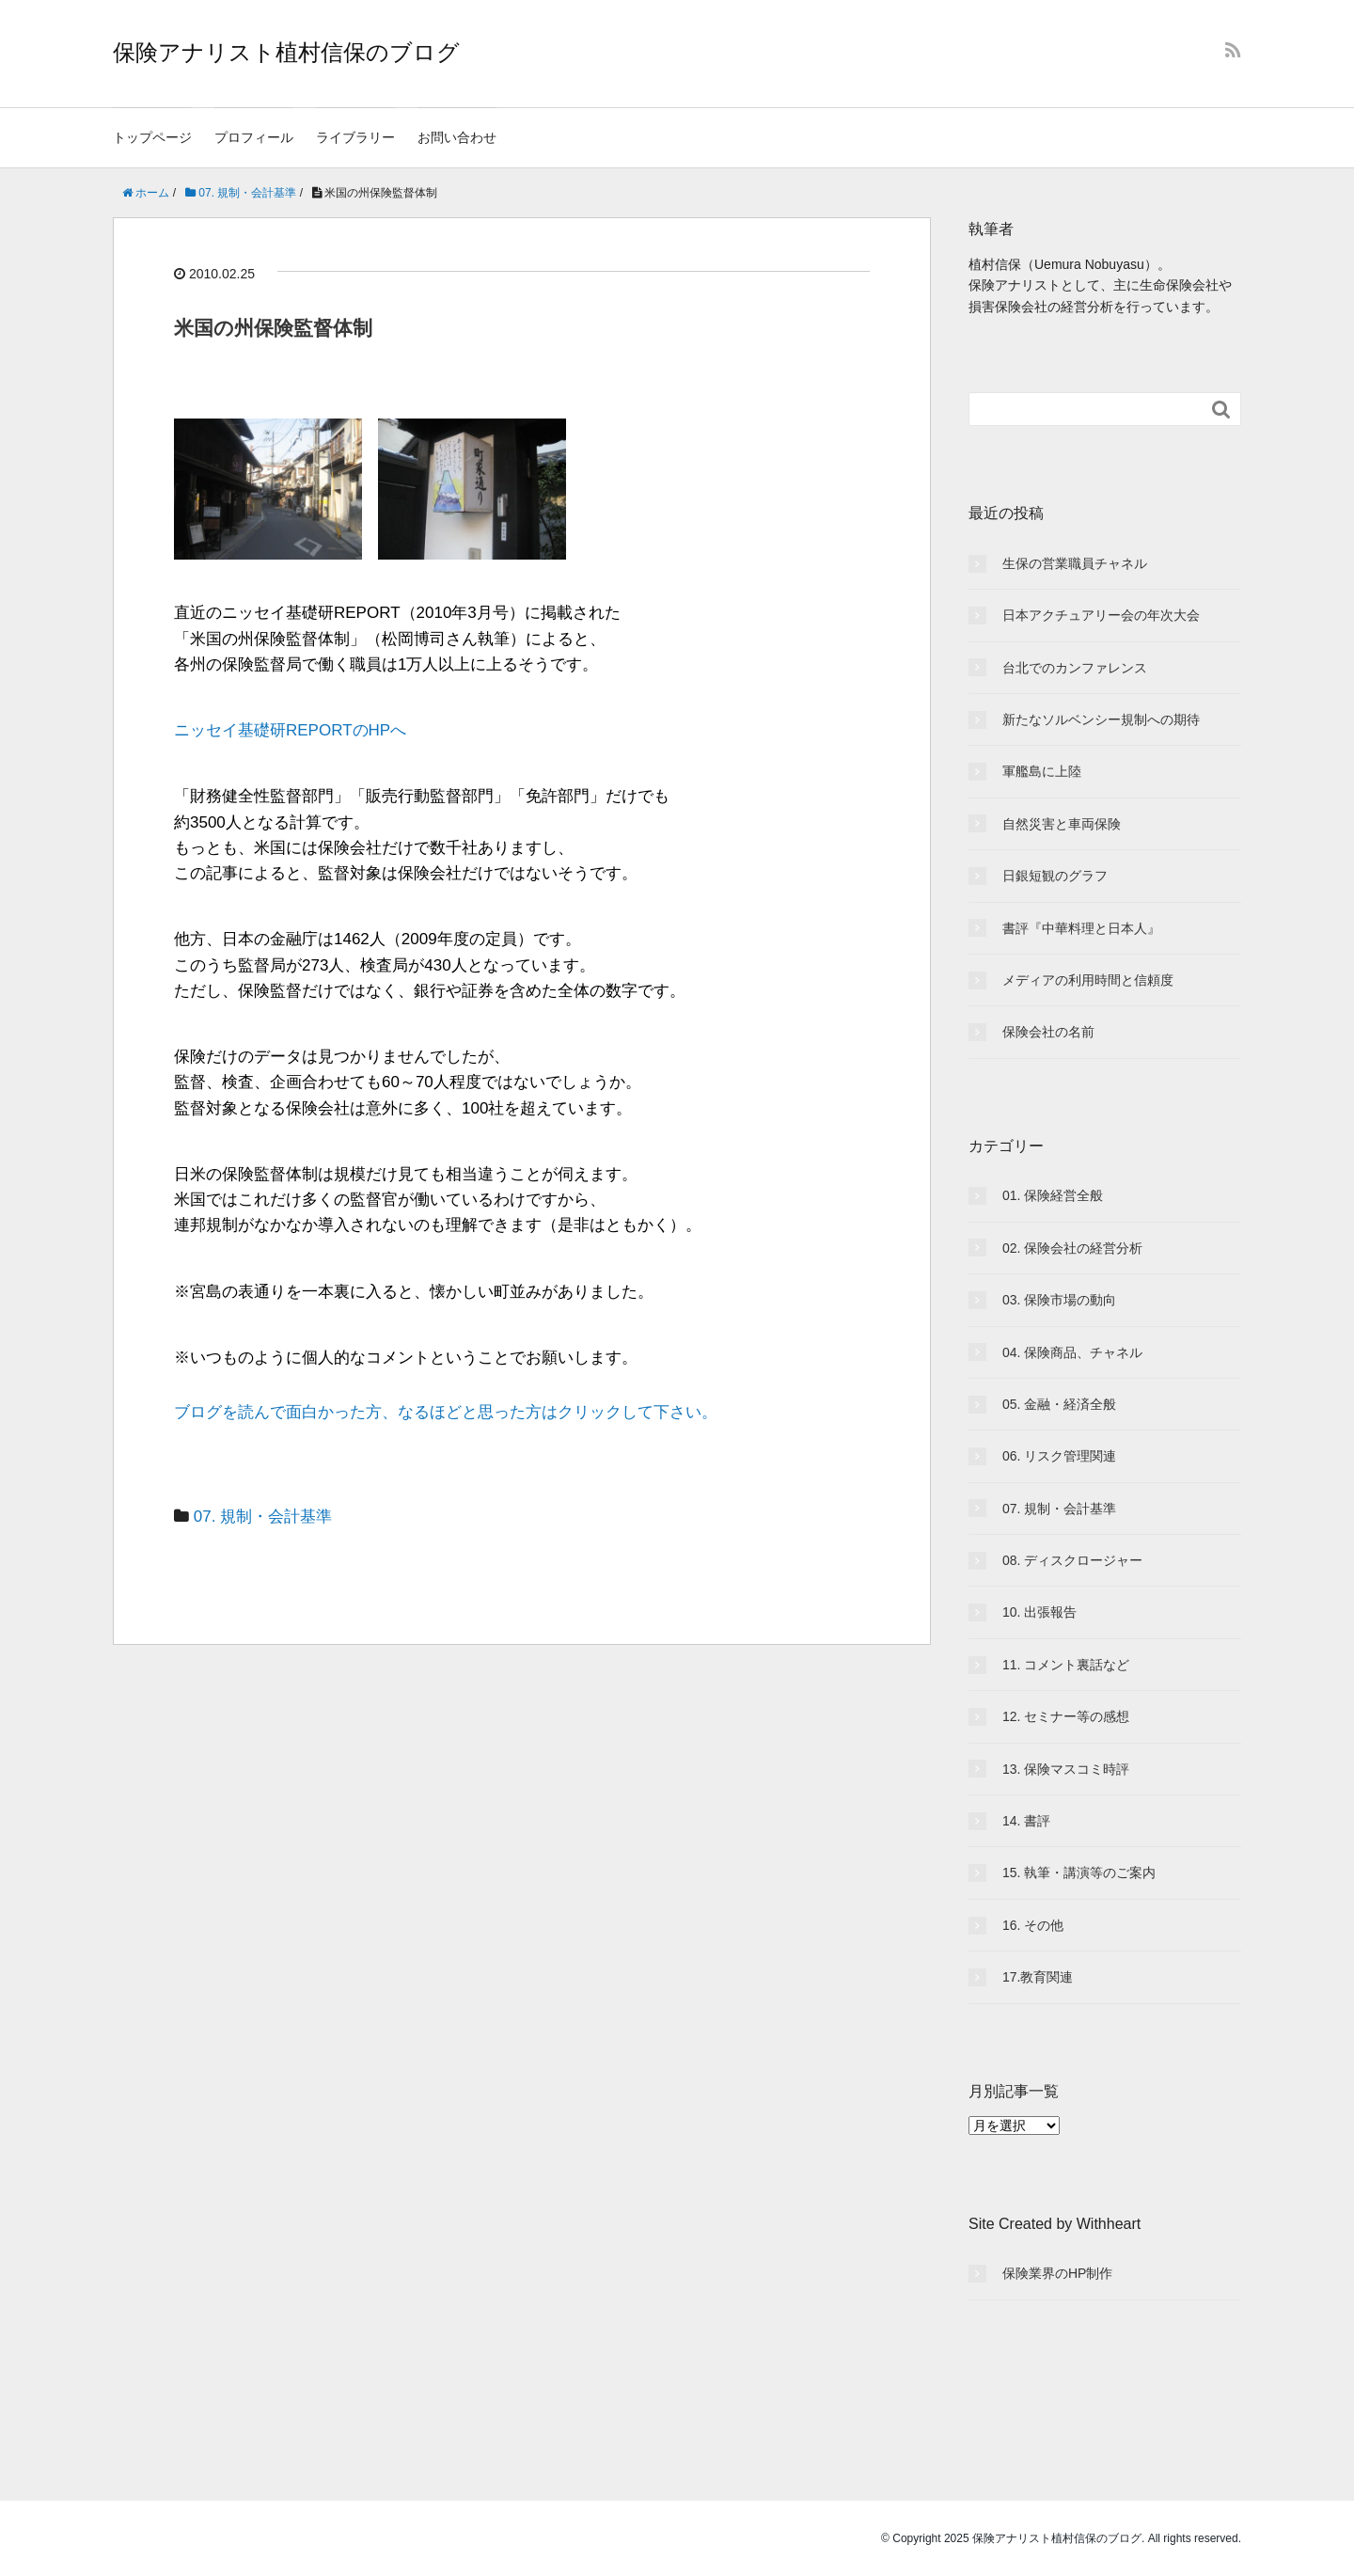  I want to click on メディアの利用時間と信頼度, so click(1087, 980).